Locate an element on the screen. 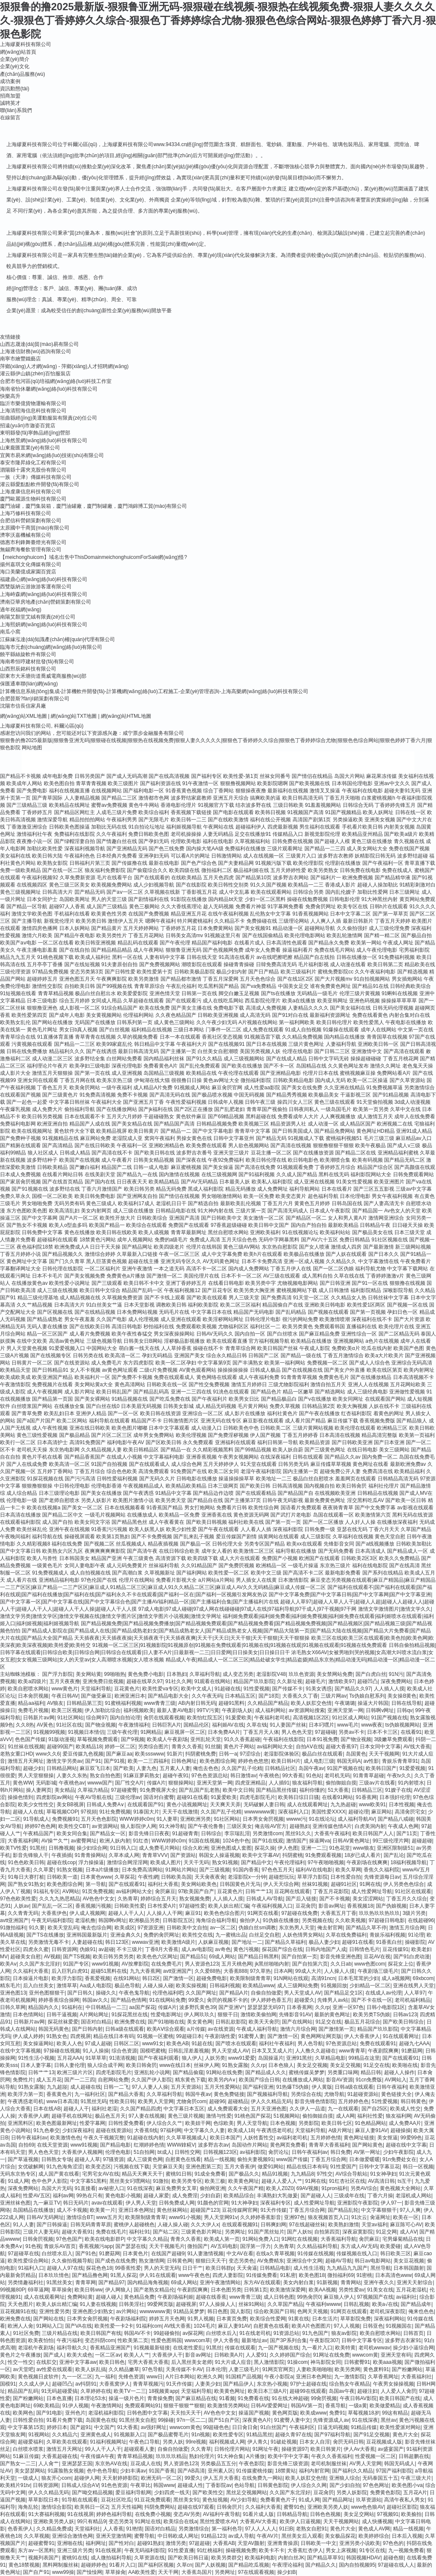 Image resolution: width=436 pixels, height=2576 pixels. 欧美日韩ww is located at coordinates (88, 2290).